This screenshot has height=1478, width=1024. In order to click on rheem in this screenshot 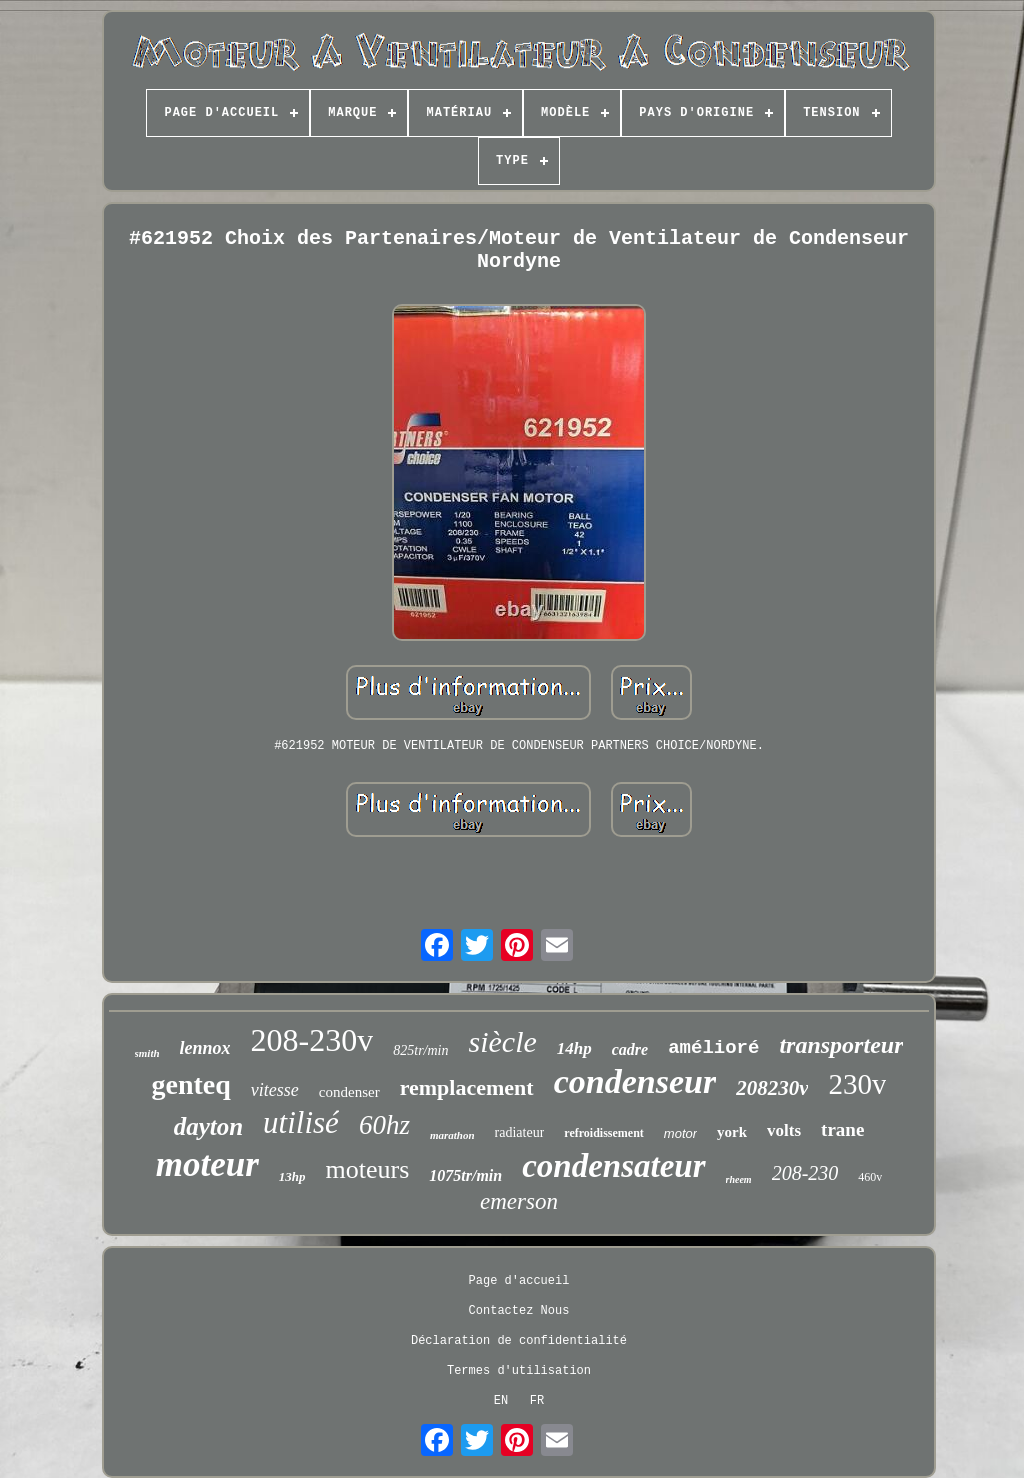, I will do `click(739, 1179)`.